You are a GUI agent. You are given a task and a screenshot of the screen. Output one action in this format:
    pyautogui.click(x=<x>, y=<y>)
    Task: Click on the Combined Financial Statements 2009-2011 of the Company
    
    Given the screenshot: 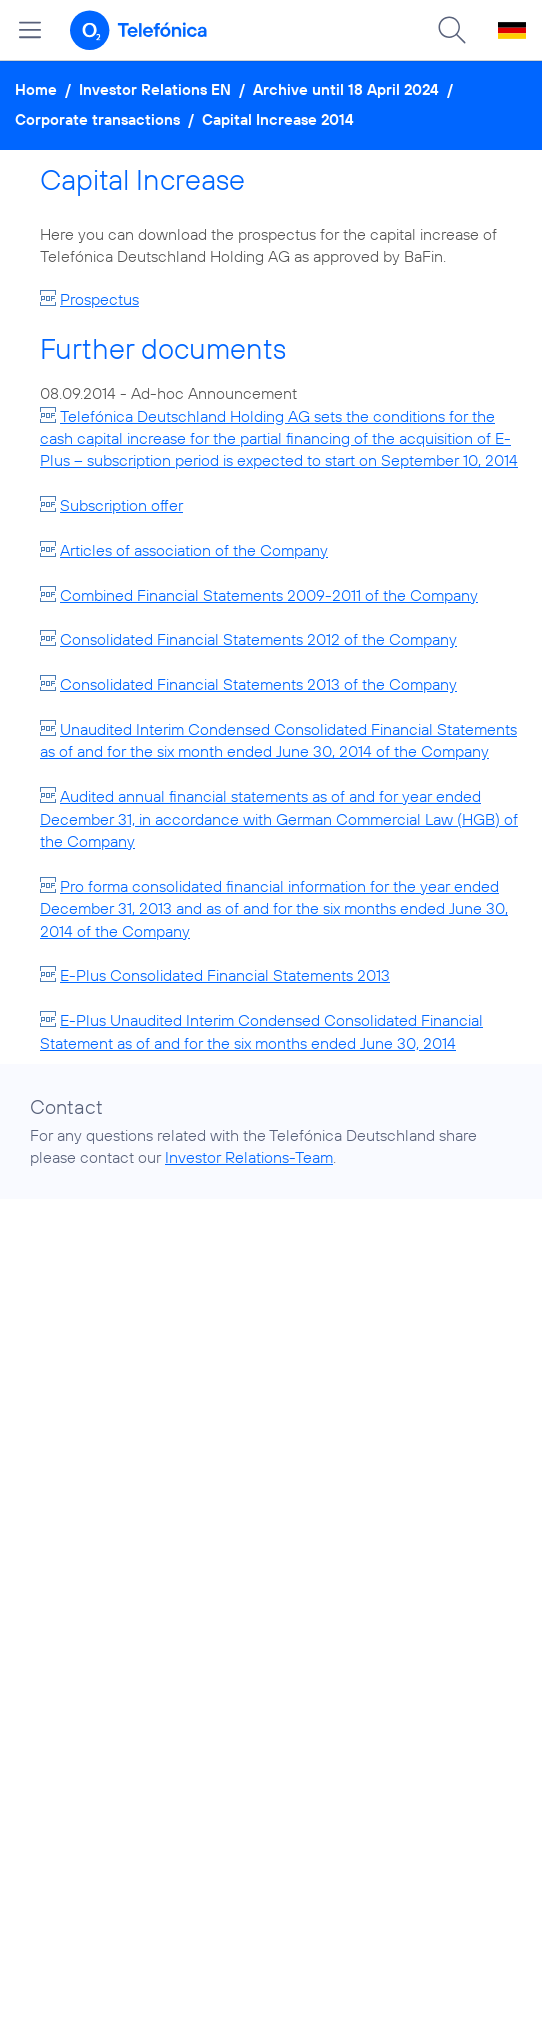 What is the action you would take?
    pyautogui.click(x=269, y=595)
    